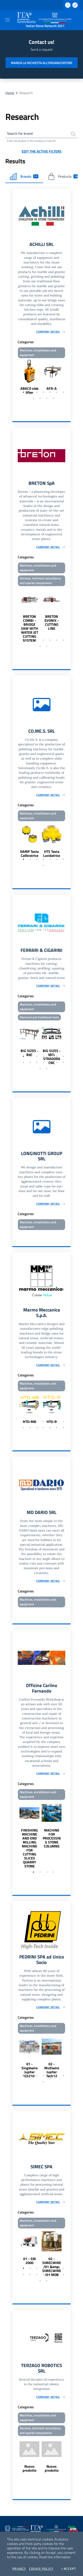 The height and width of the screenshot is (2576, 83). Describe the element at coordinates (9, 92) in the screenshot. I see `Home` at that location.